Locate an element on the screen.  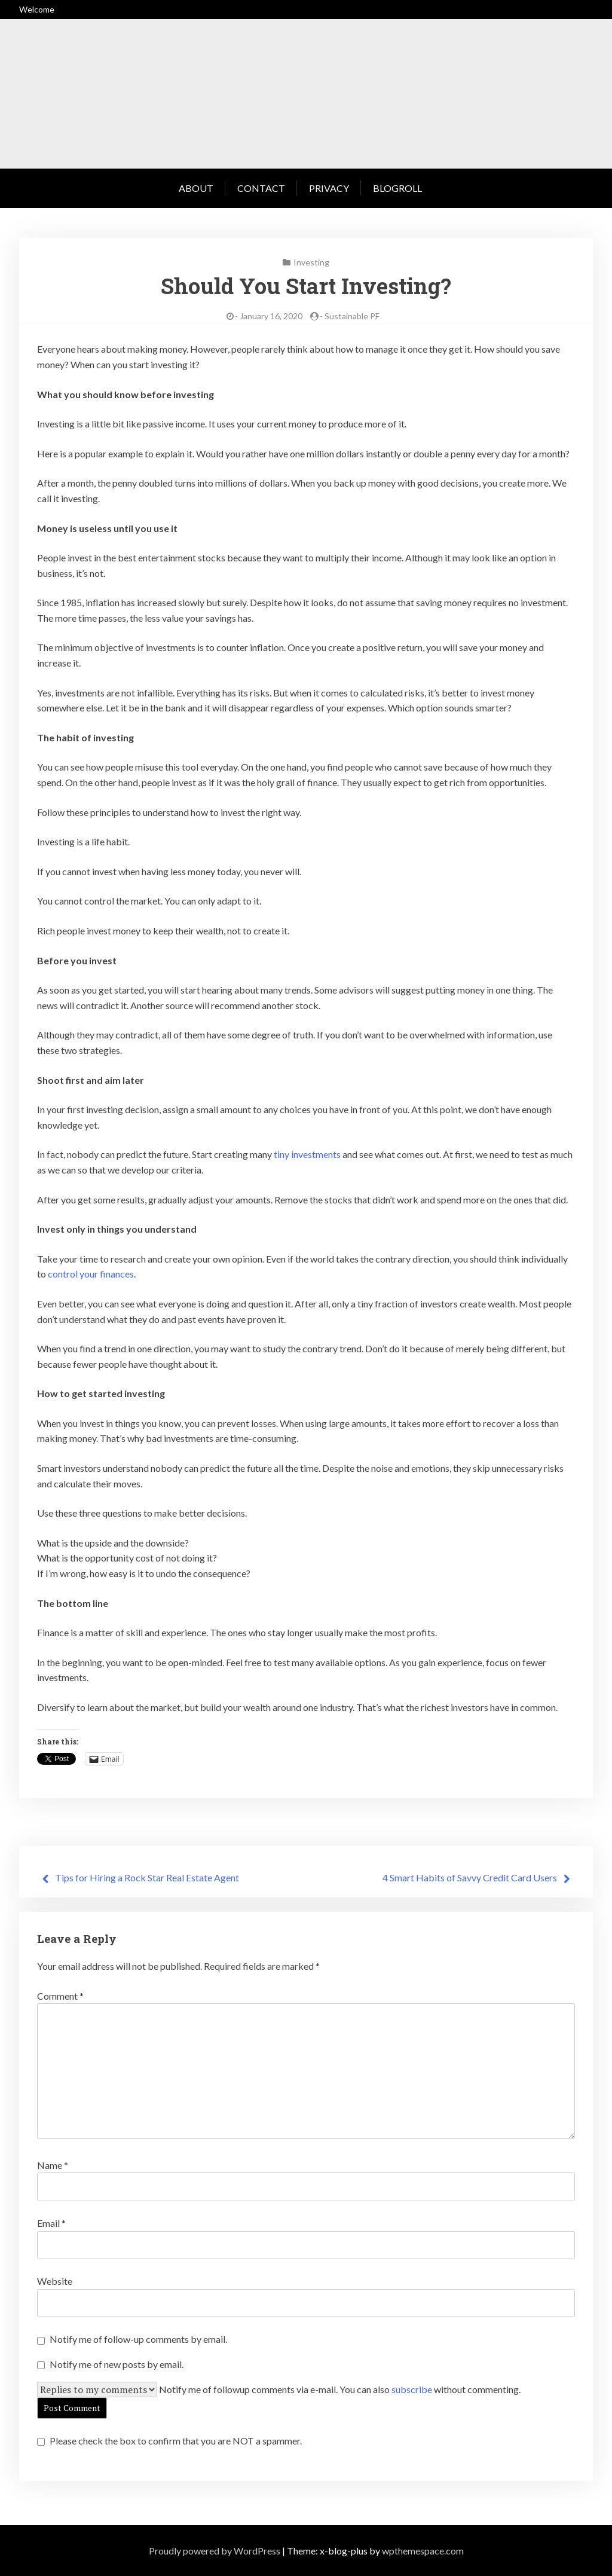
control your finances is located at coordinates (91, 1273).